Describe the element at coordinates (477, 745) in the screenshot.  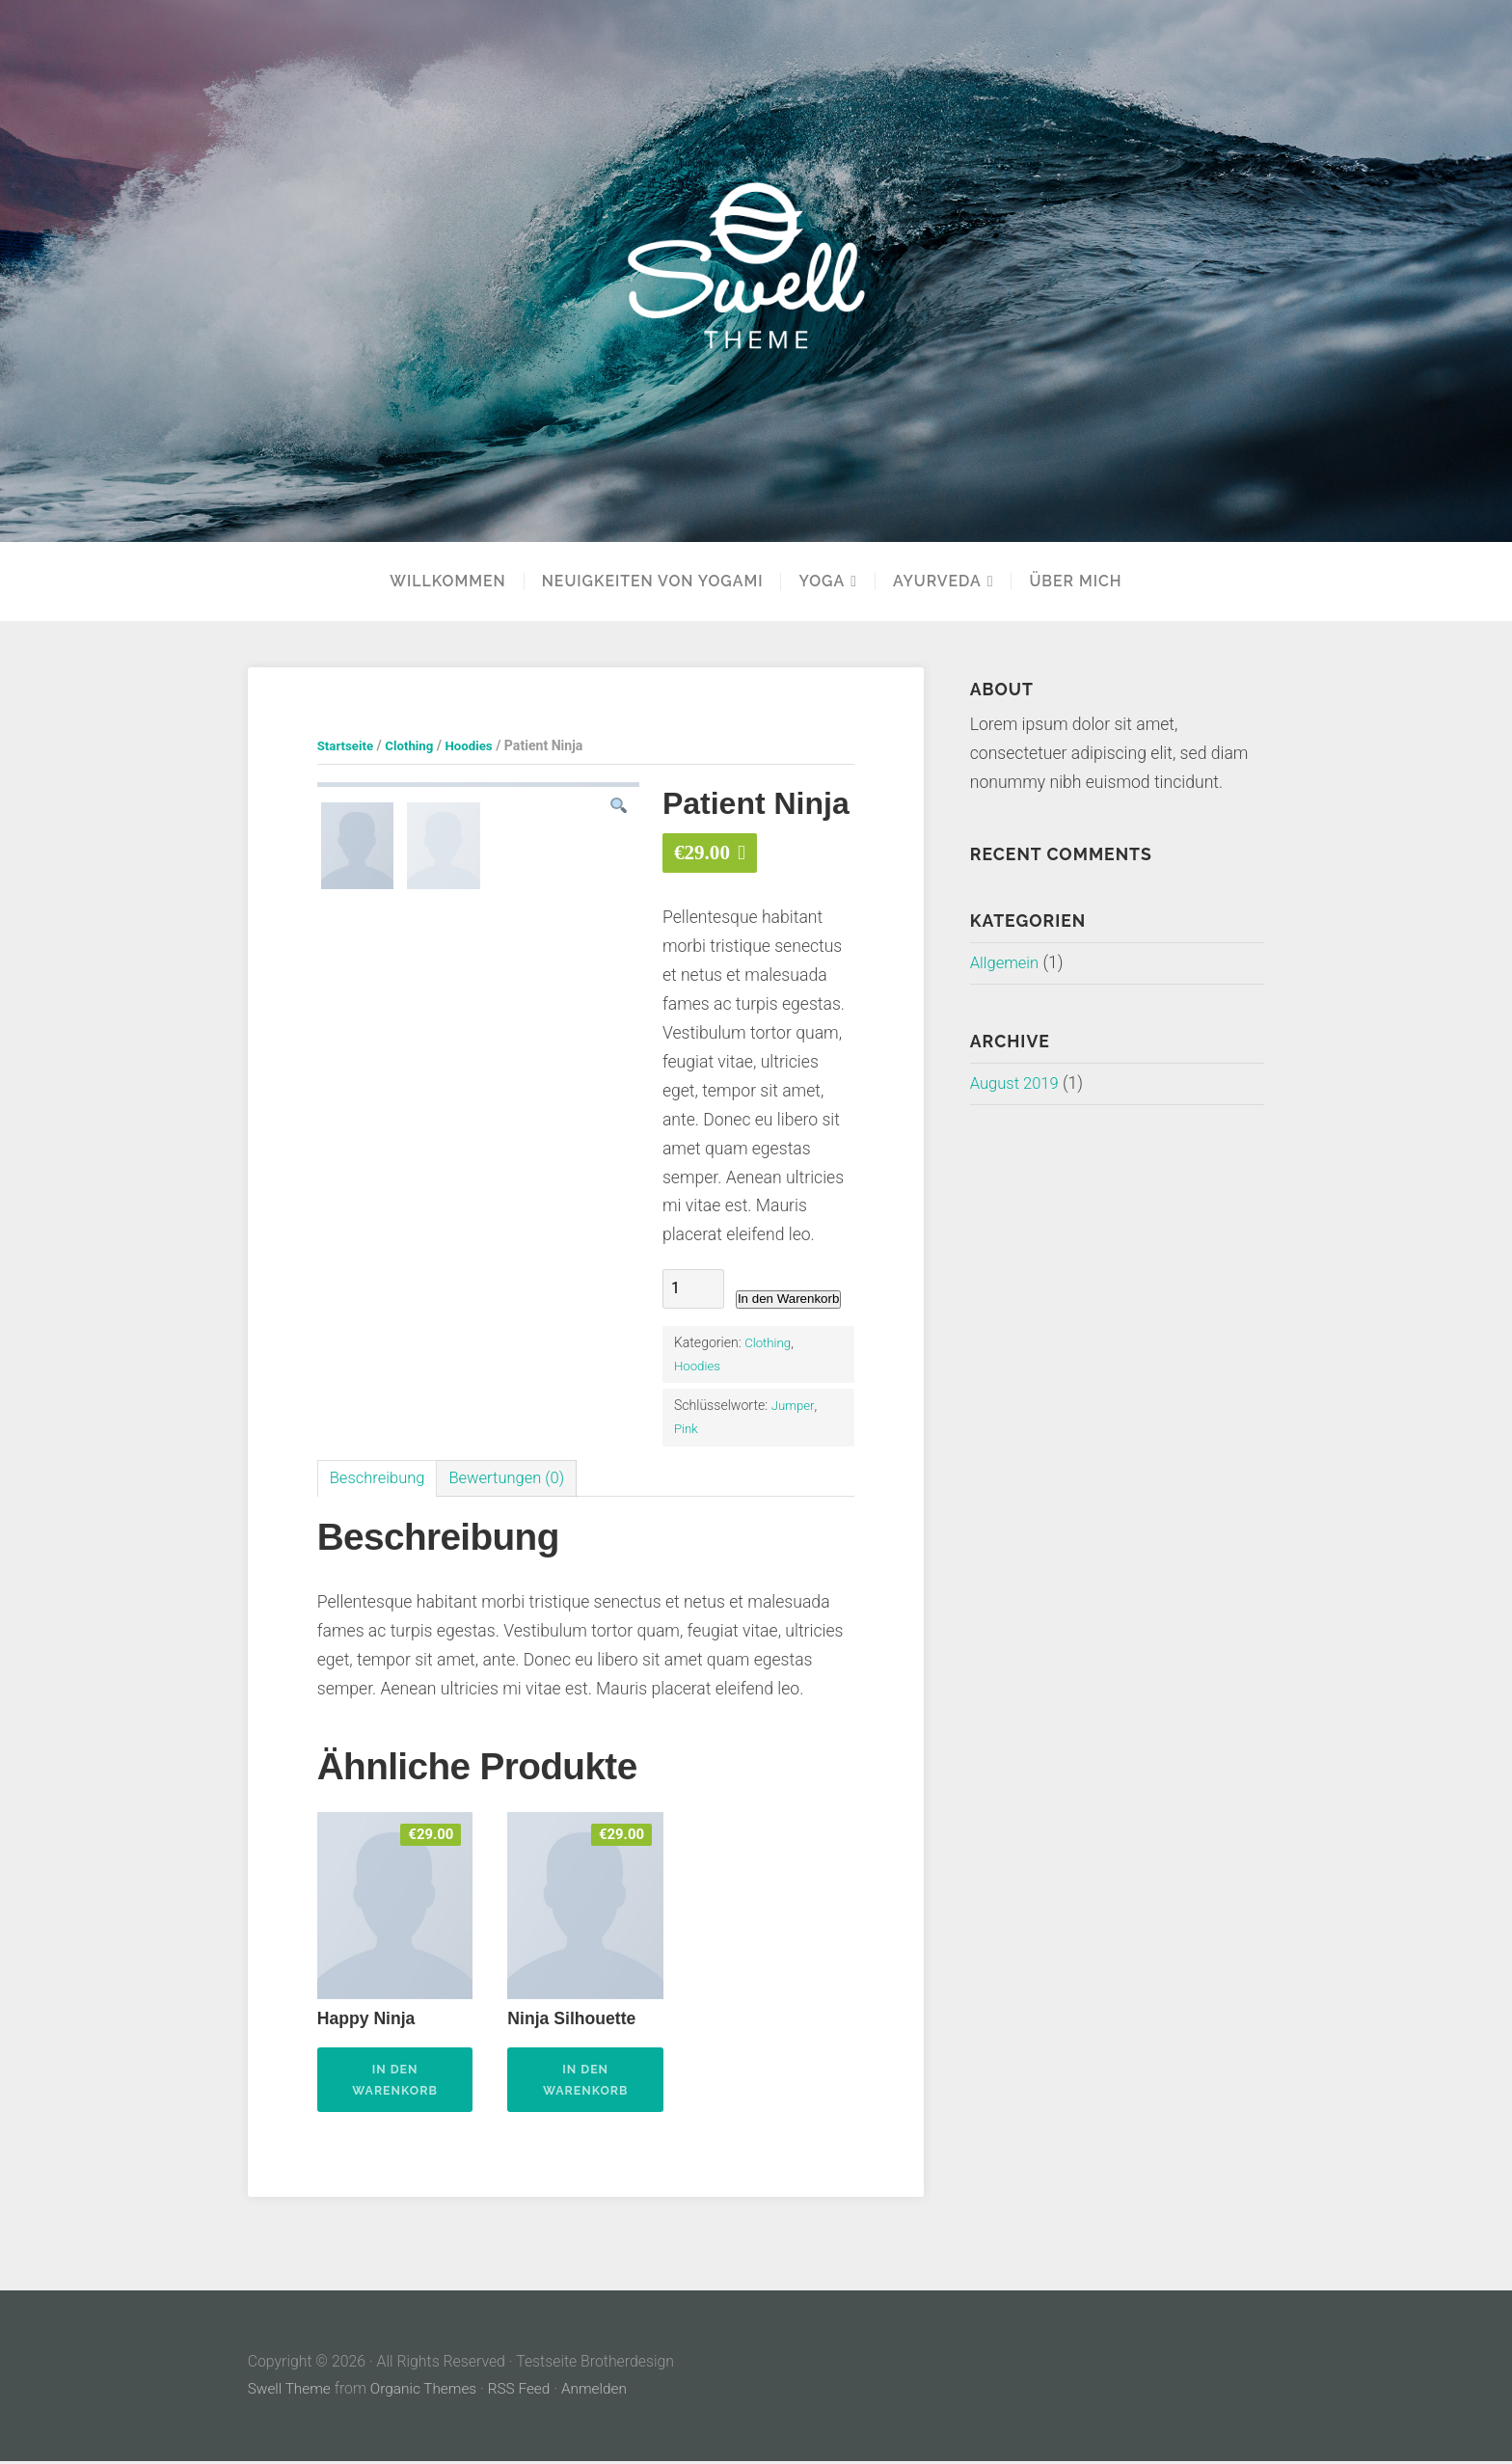
I see `Hoodies` at that location.